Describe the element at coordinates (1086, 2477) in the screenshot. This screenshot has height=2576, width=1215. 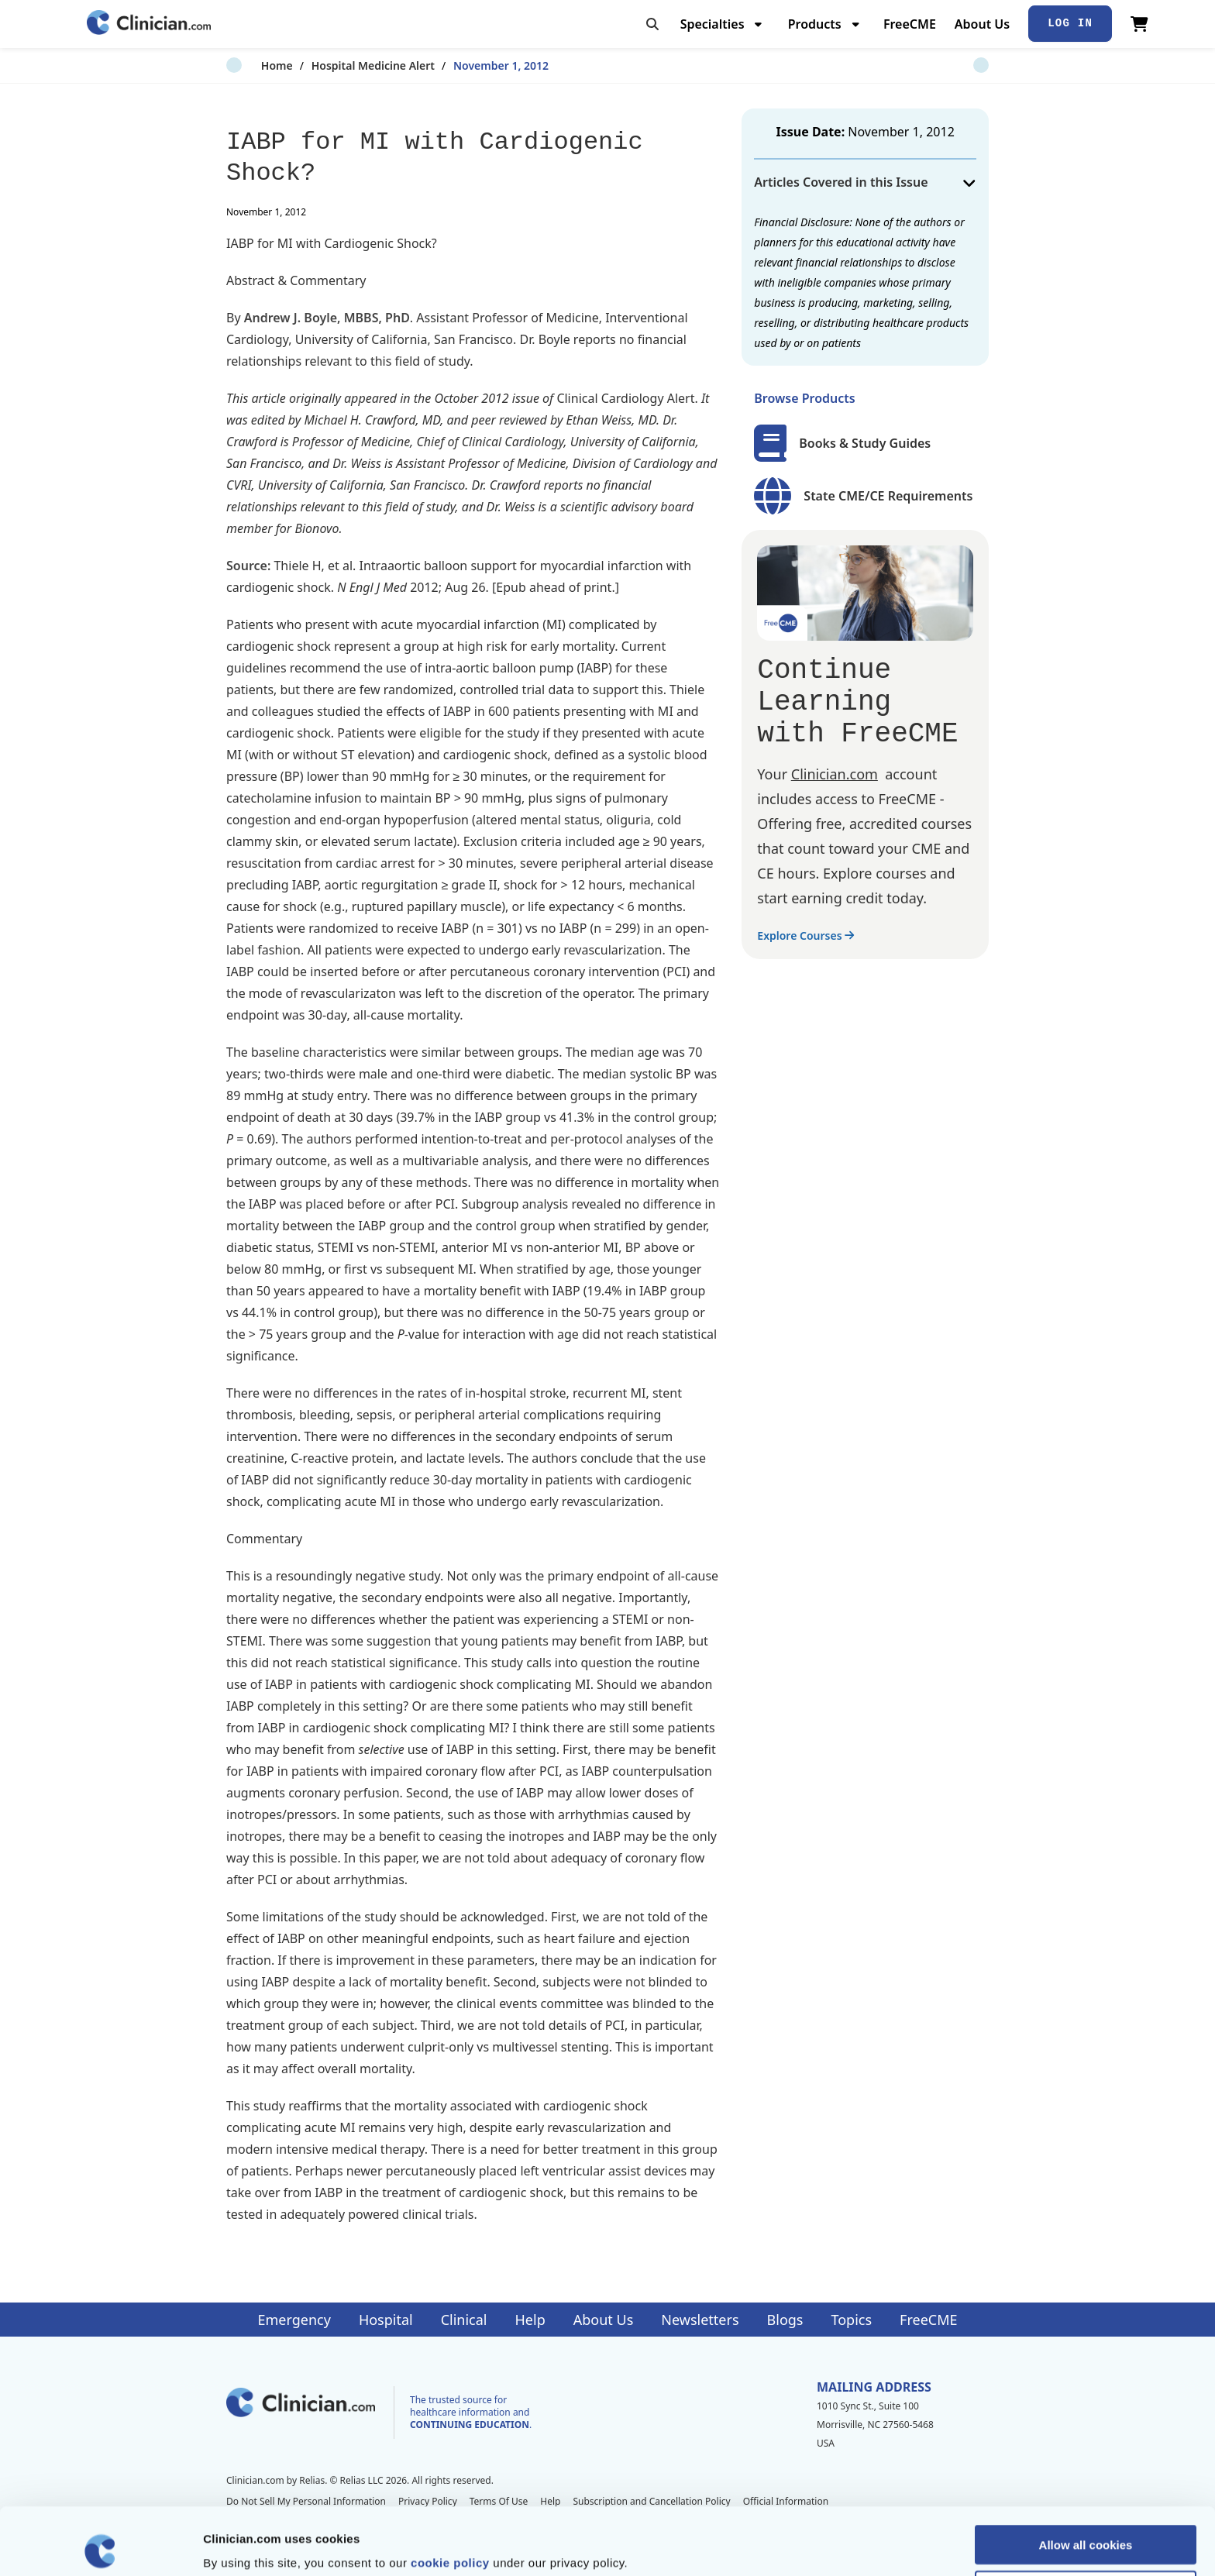
I see `Allow all cookies` at that location.